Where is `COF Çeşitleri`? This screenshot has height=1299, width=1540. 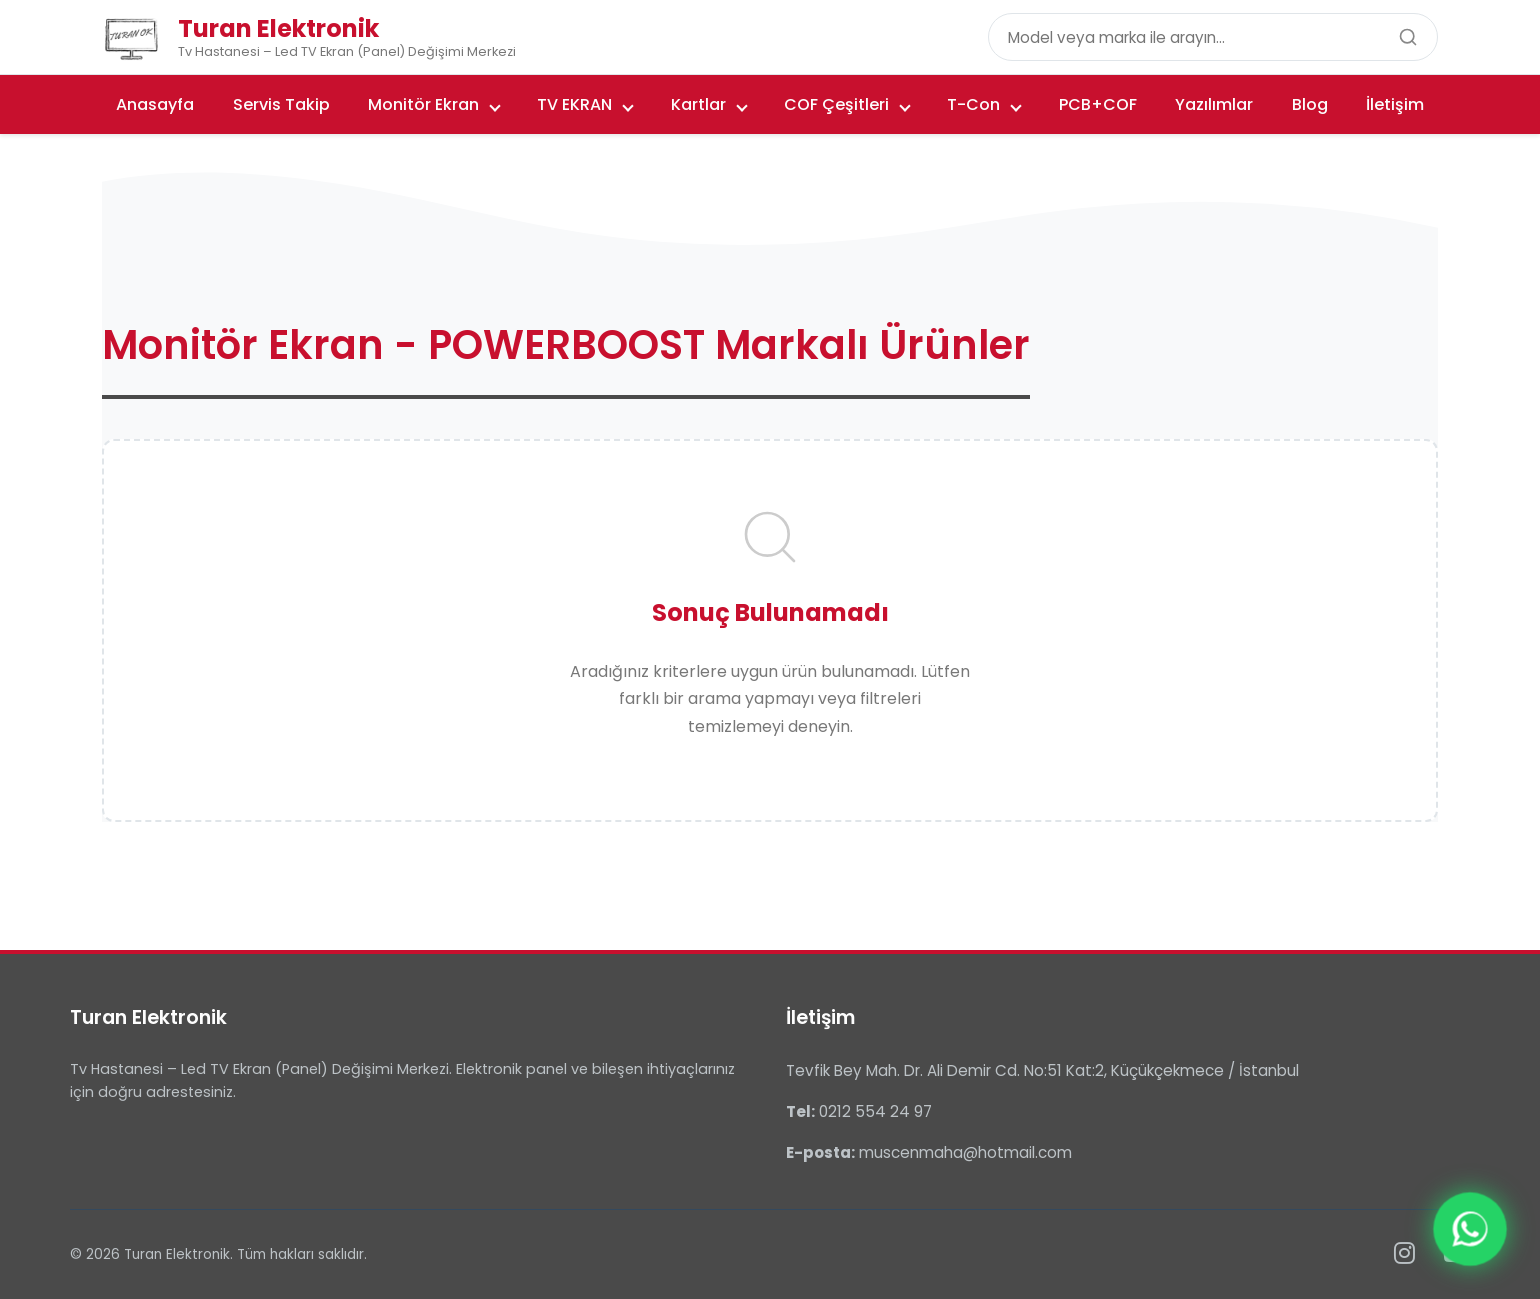 COF Çeşitleri is located at coordinates (847, 104).